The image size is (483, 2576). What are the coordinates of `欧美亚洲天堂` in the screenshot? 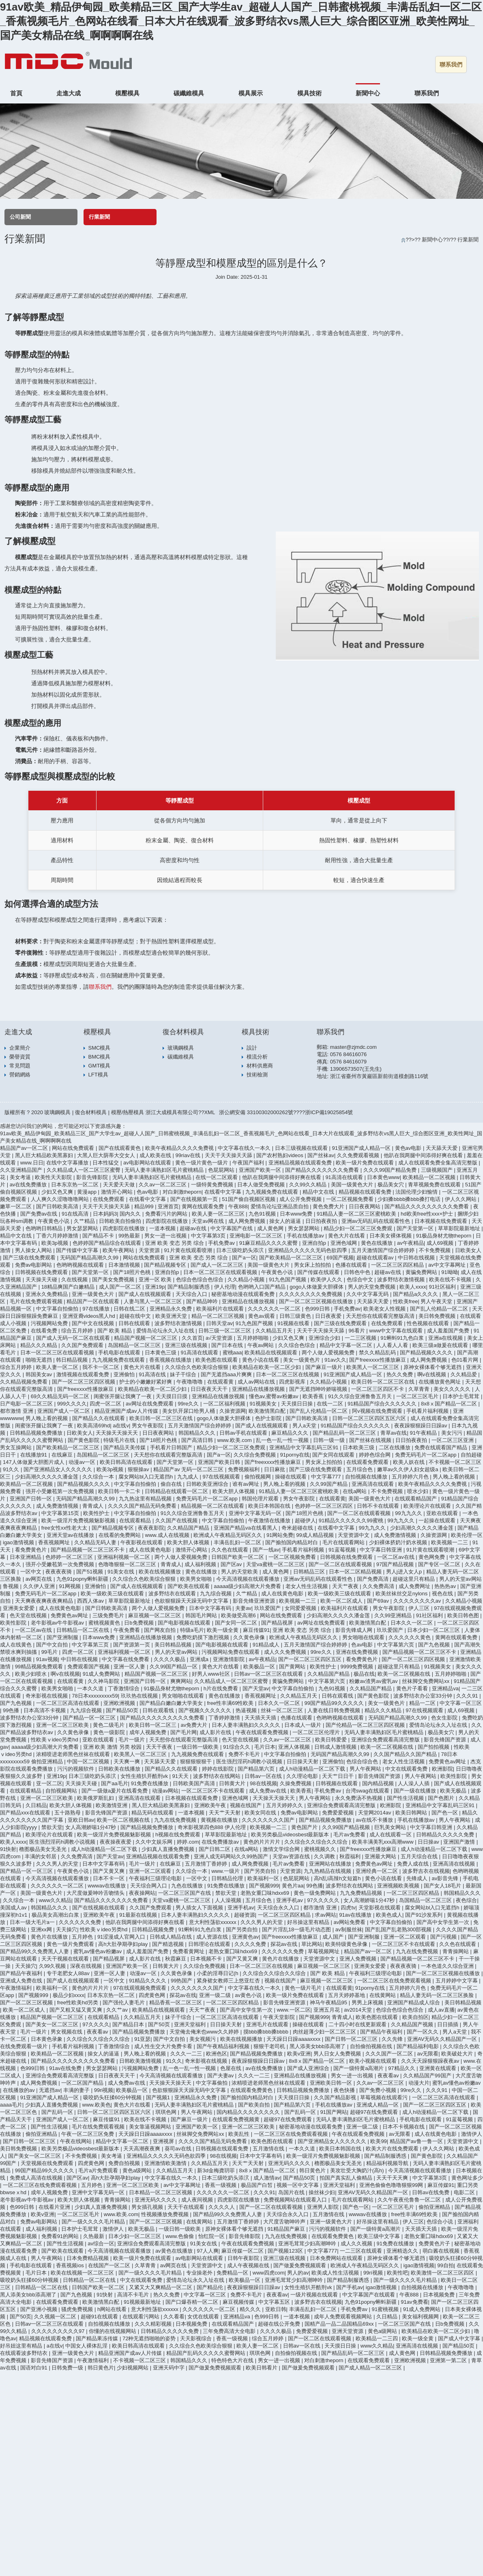 It's located at (172, 1316).